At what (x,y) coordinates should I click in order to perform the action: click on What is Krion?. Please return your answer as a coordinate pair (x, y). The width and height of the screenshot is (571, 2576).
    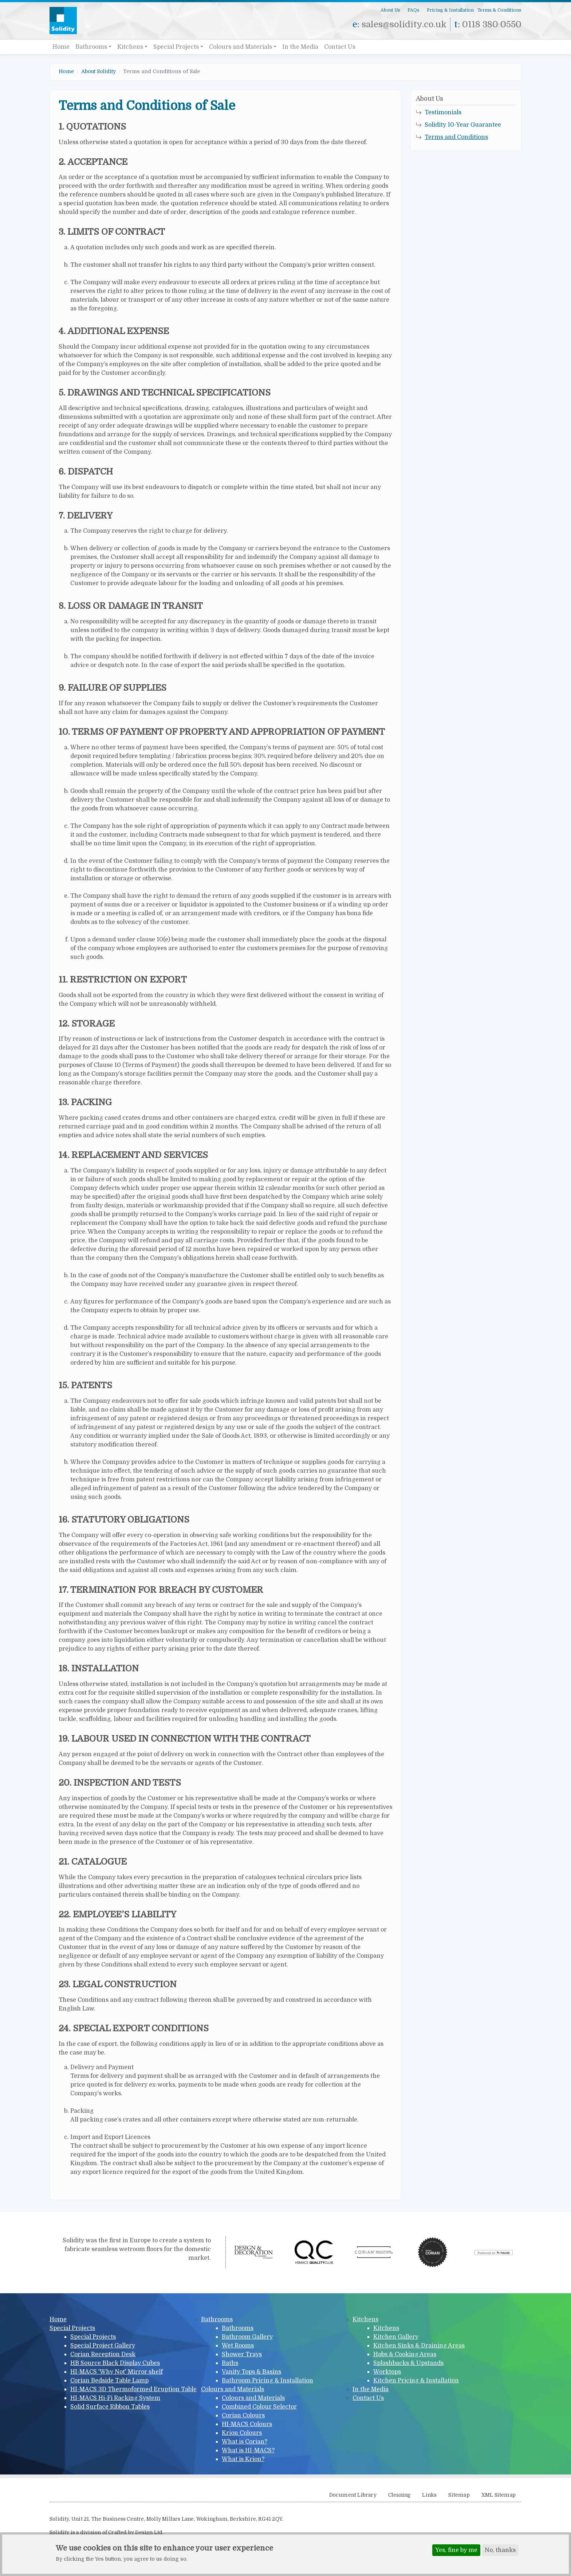
    Looking at the image, I should click on (243, 2459).